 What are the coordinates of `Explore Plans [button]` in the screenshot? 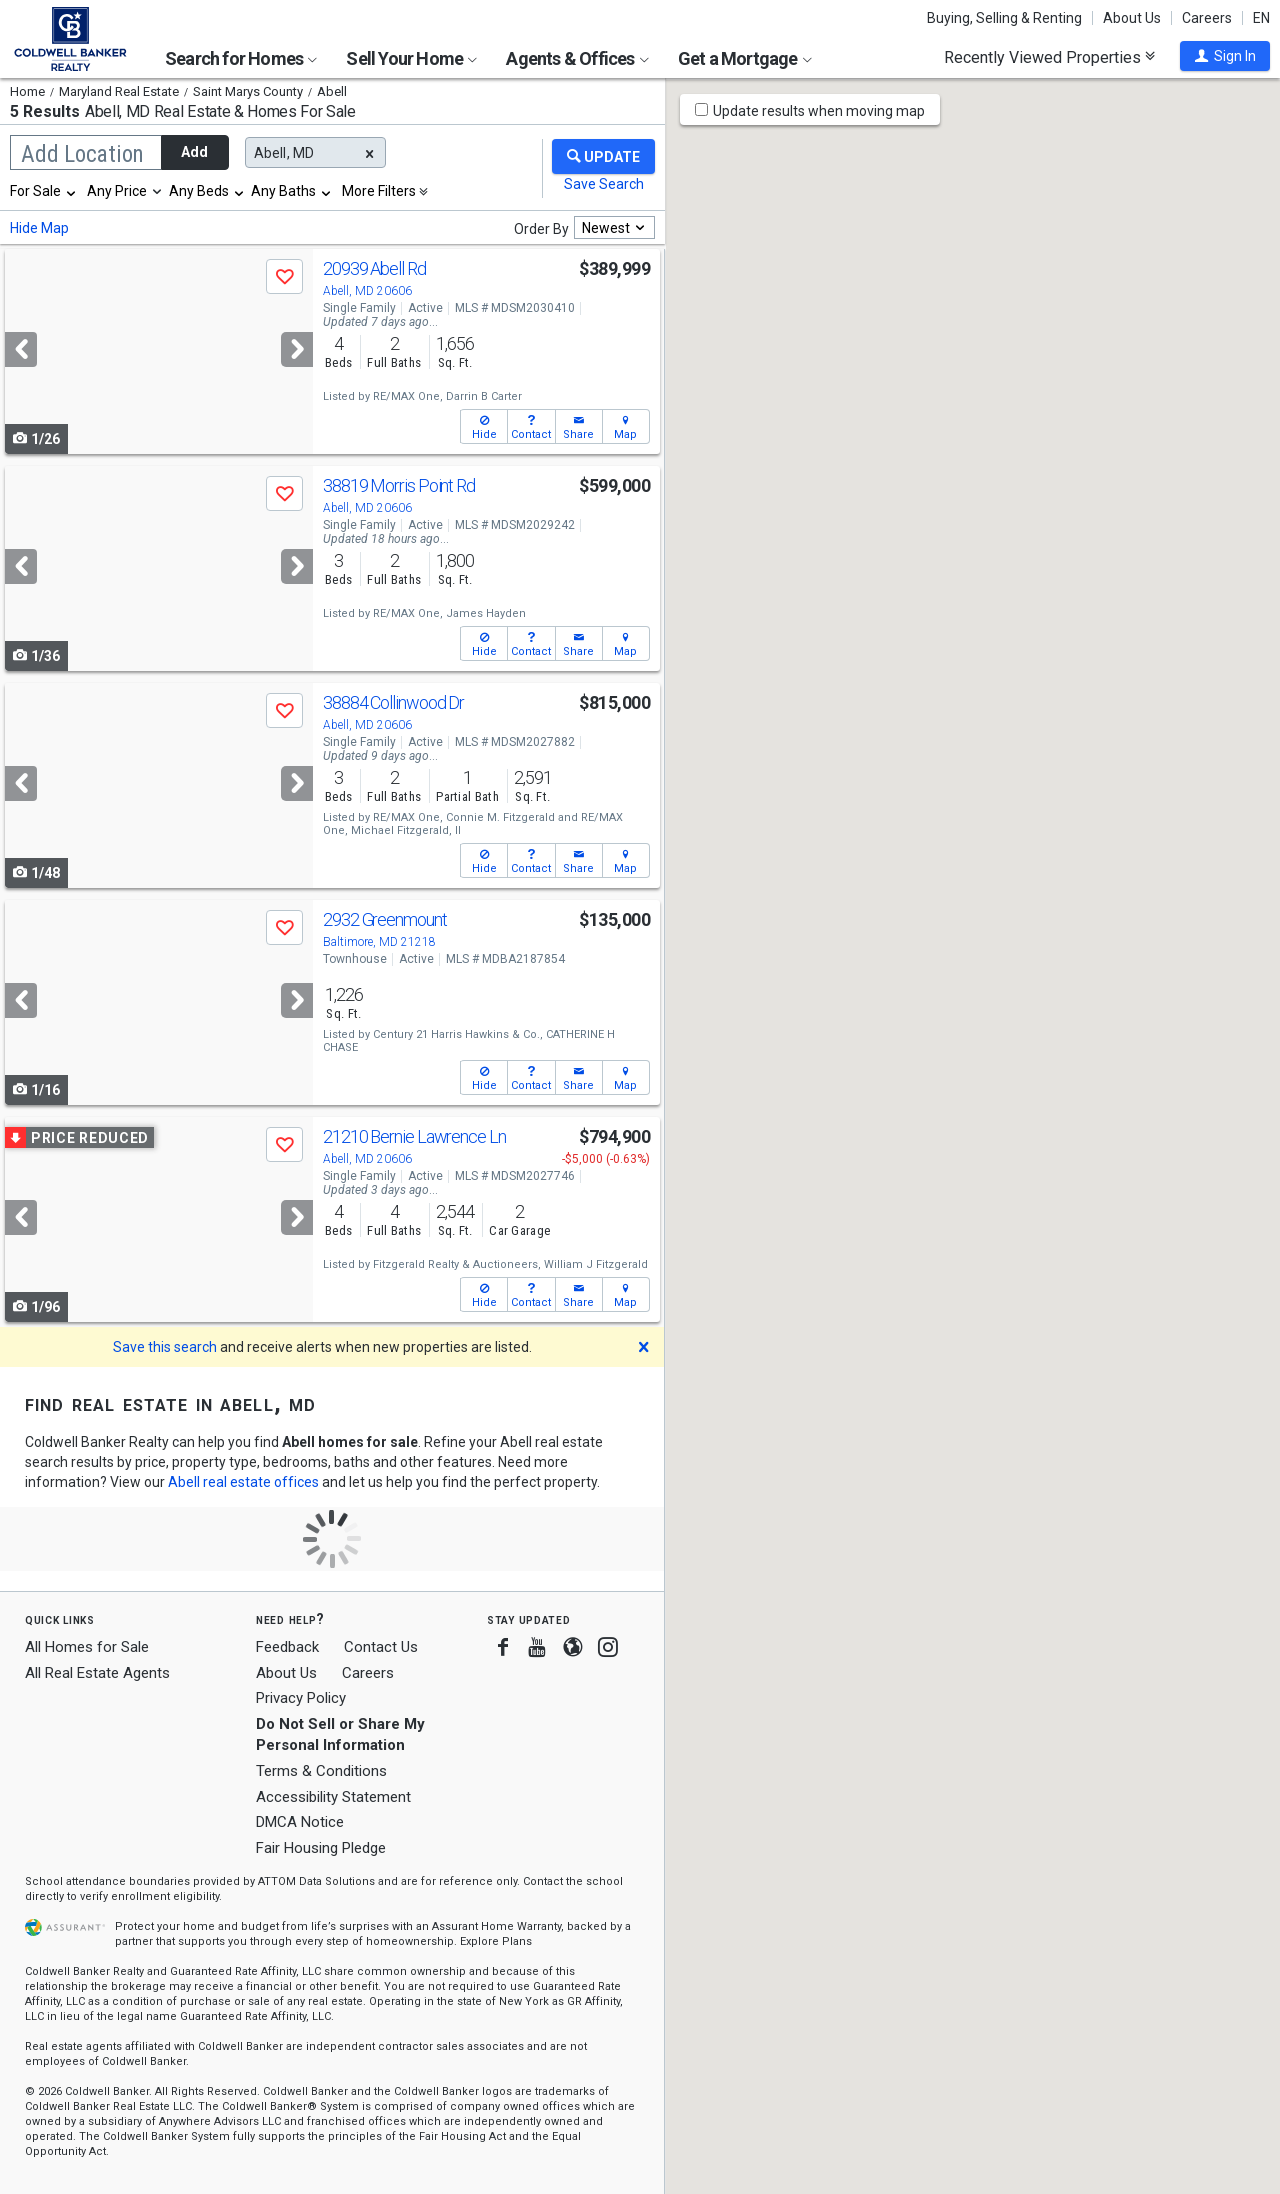 It's located at (496, 1941).